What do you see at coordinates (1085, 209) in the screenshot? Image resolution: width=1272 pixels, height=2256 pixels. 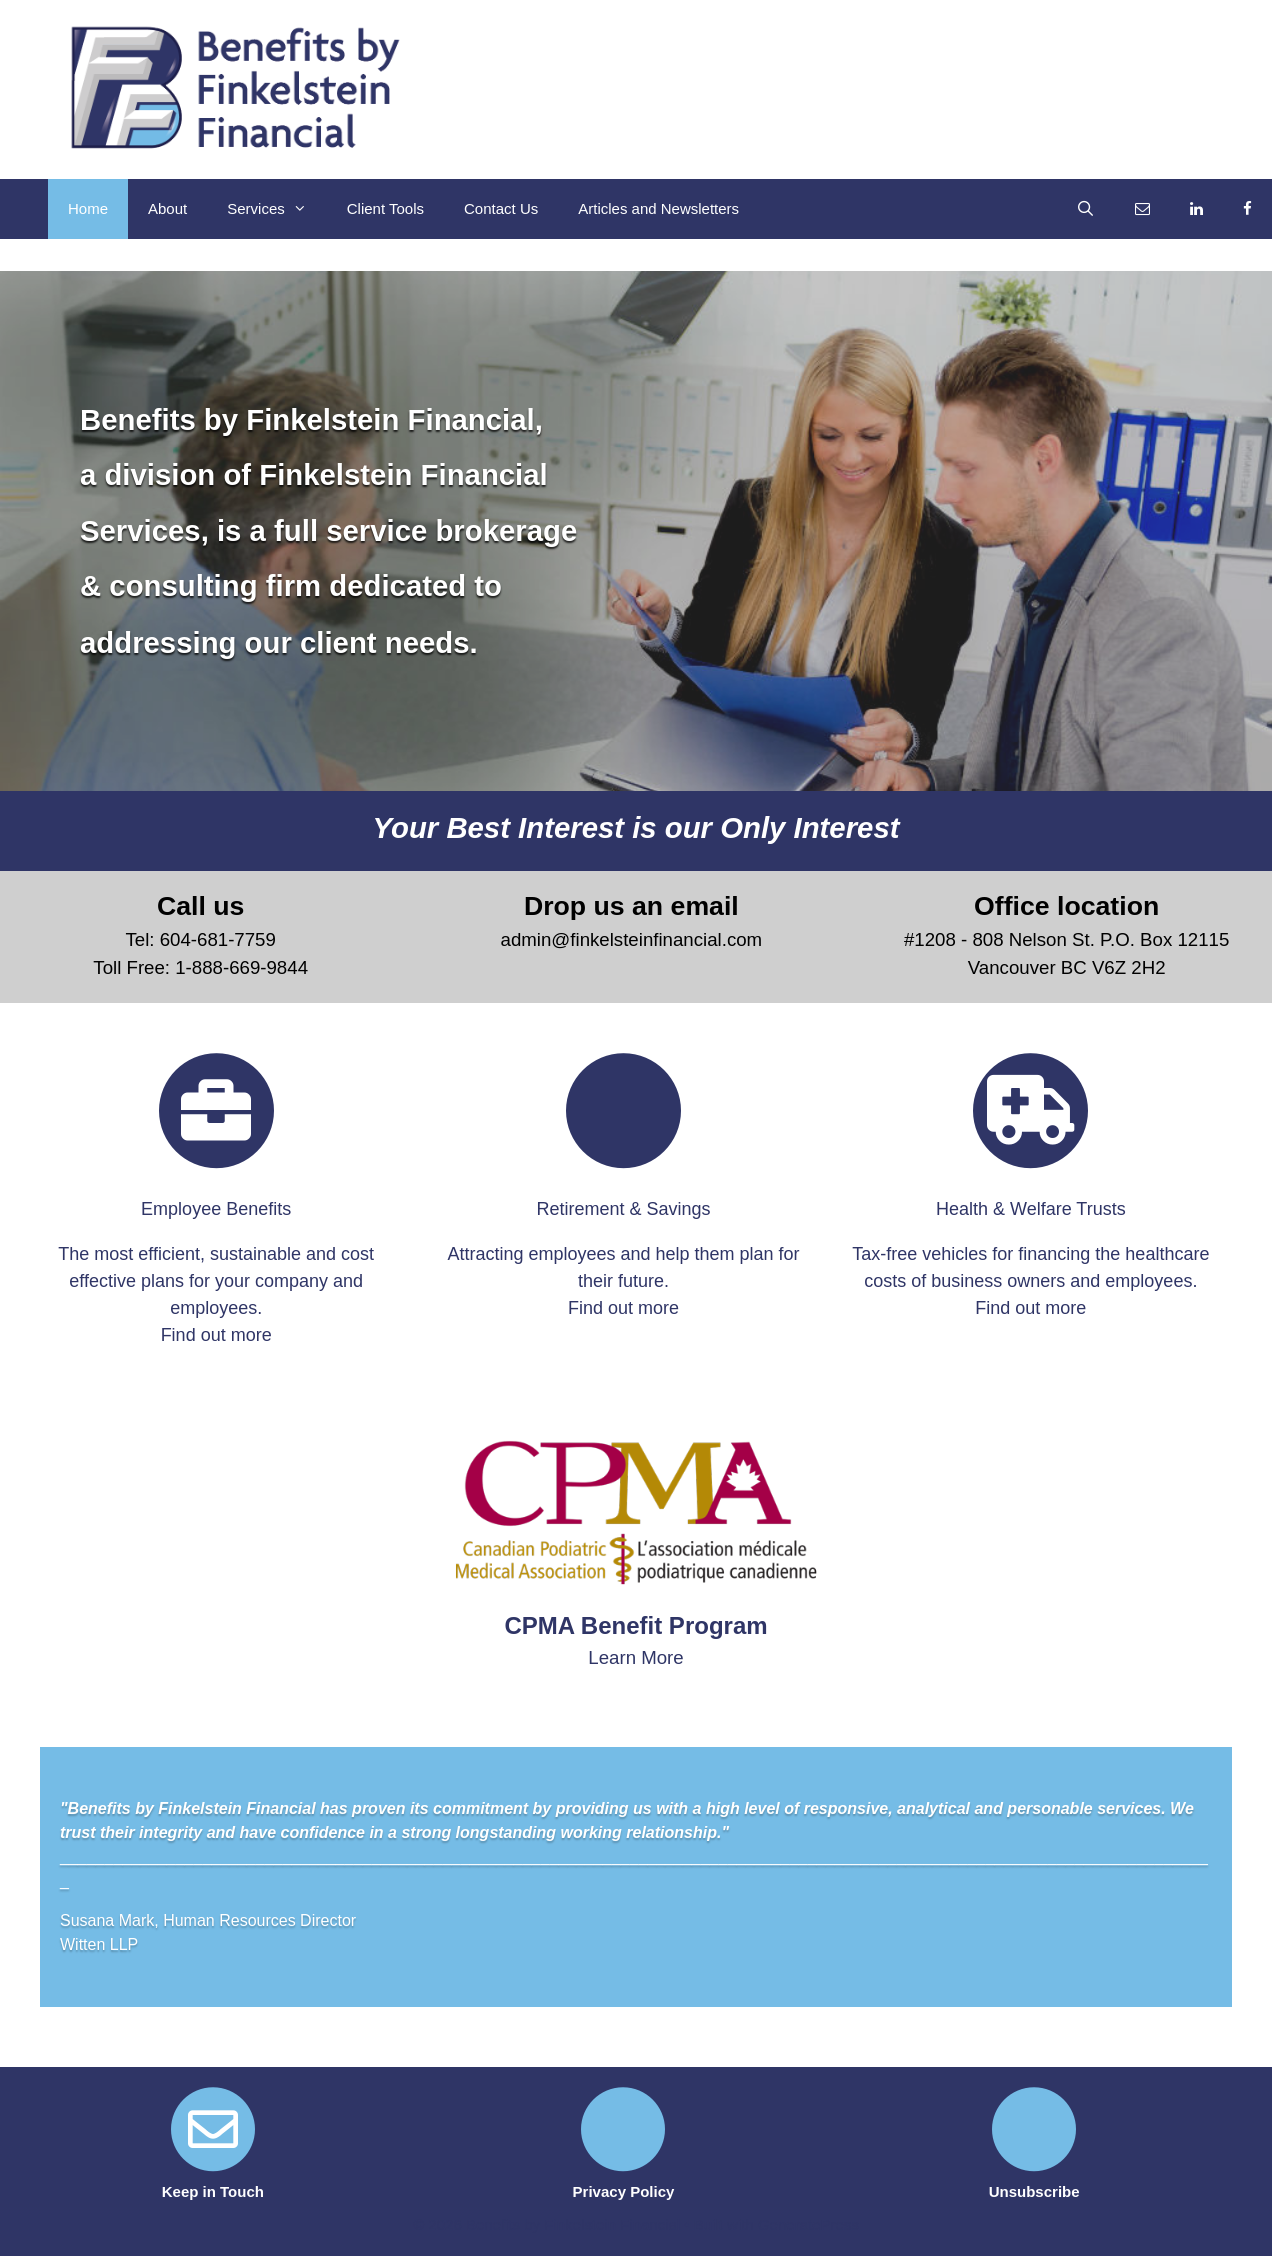 I see `[Open Search Bar]` at bounding box center [1085, 209].